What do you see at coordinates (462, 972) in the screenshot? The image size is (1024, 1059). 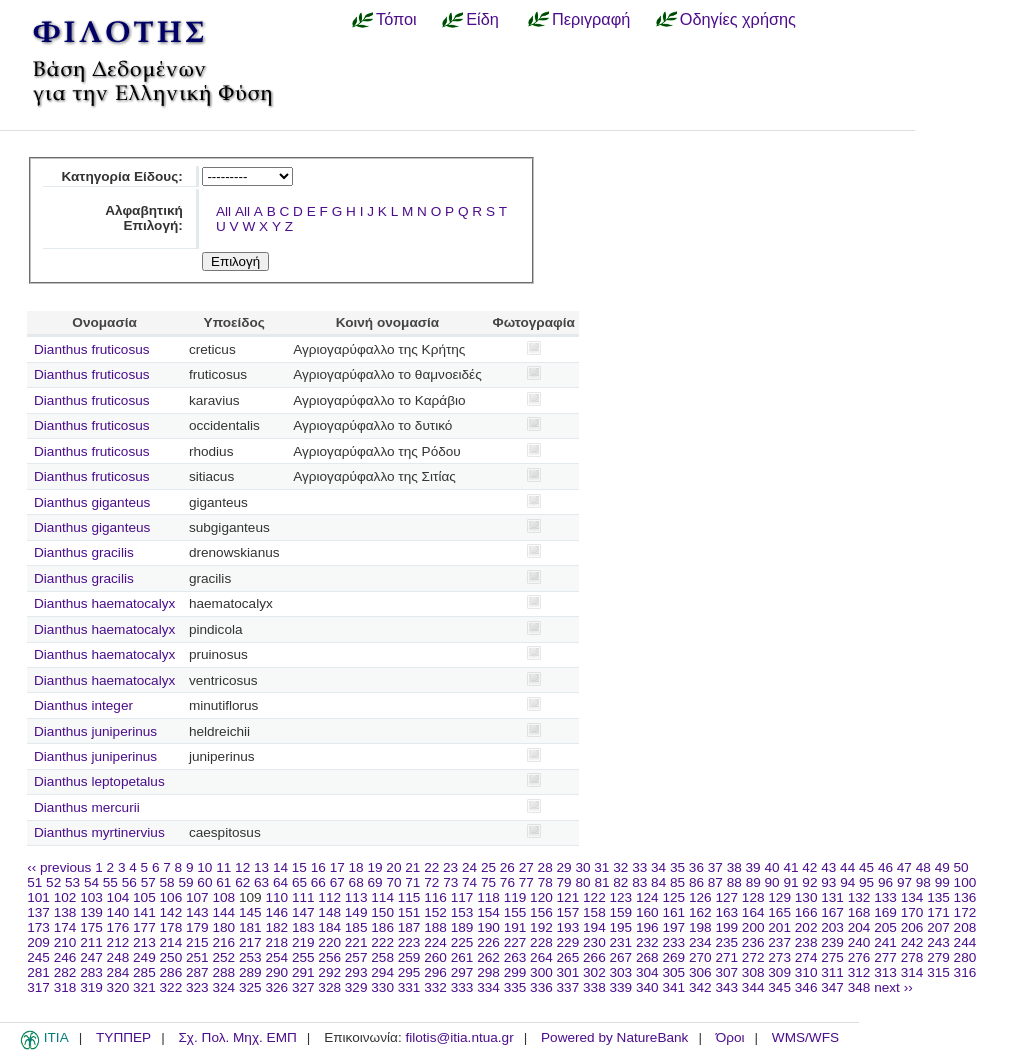 I see `297` at bounding box center [462, 972].